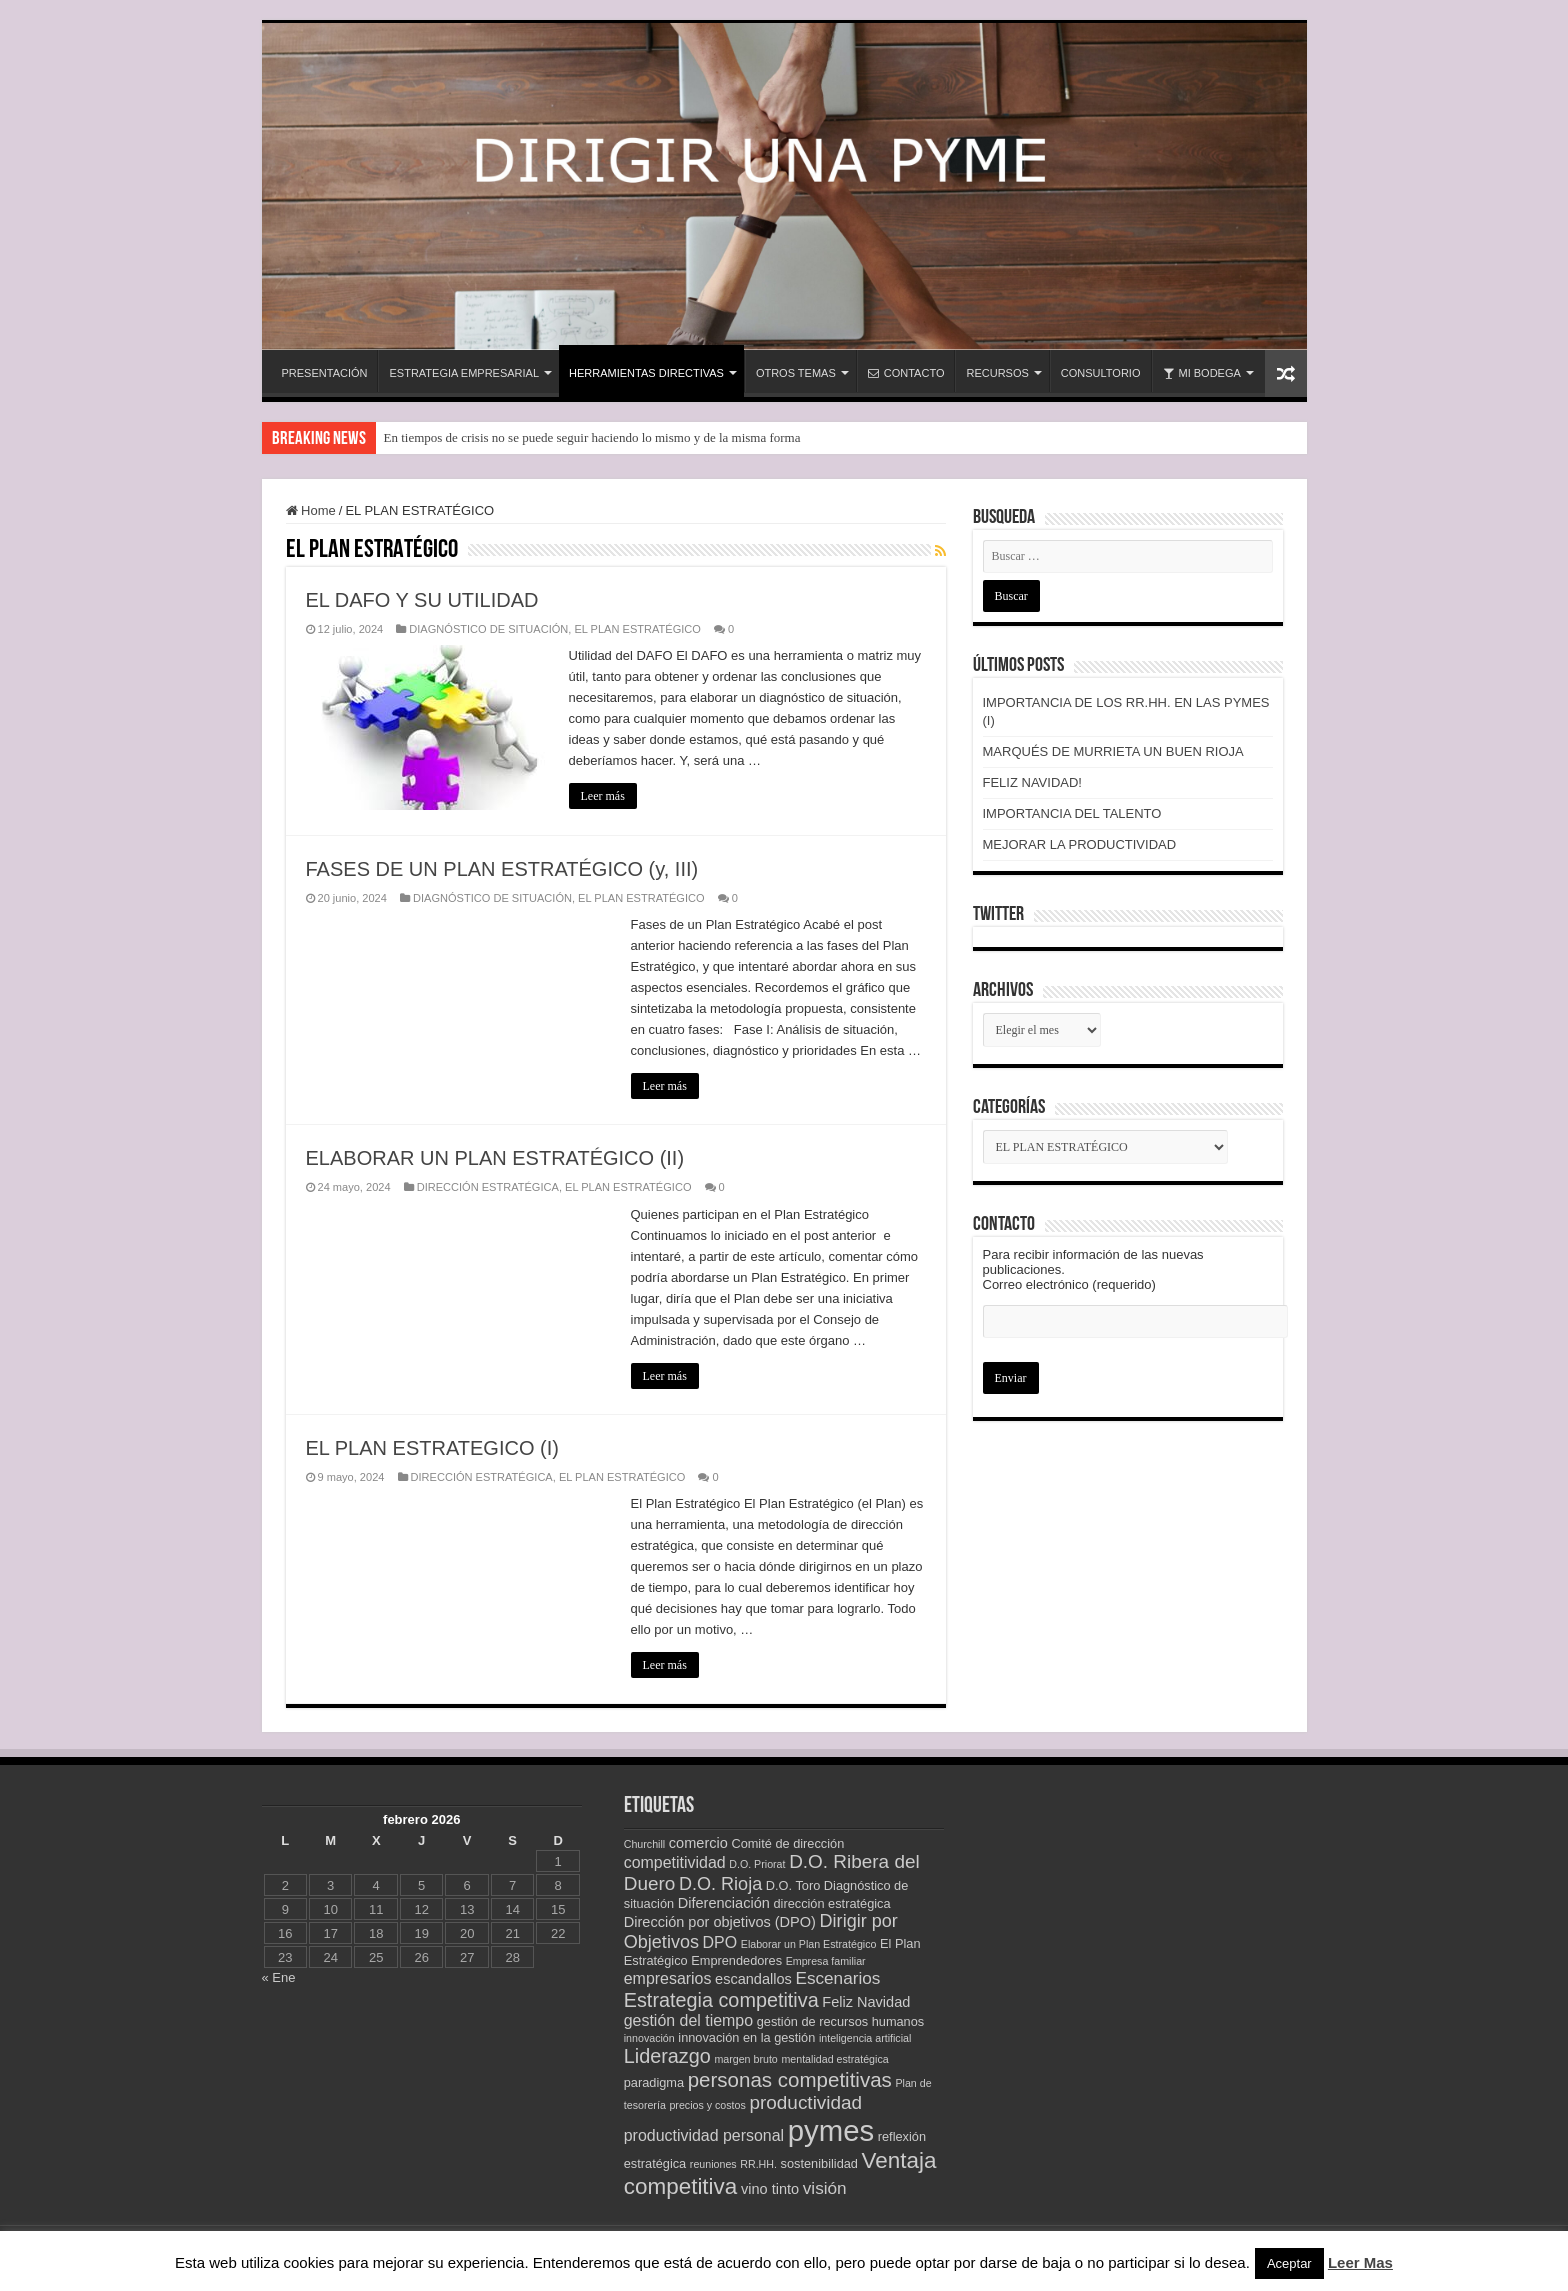 This screenshot has width=1568, height=2291. Describe the element at coordinates (667, 2056) in the screenshot. I see `Liderazgo [Liderazgo (9 elementos)]` at that location.